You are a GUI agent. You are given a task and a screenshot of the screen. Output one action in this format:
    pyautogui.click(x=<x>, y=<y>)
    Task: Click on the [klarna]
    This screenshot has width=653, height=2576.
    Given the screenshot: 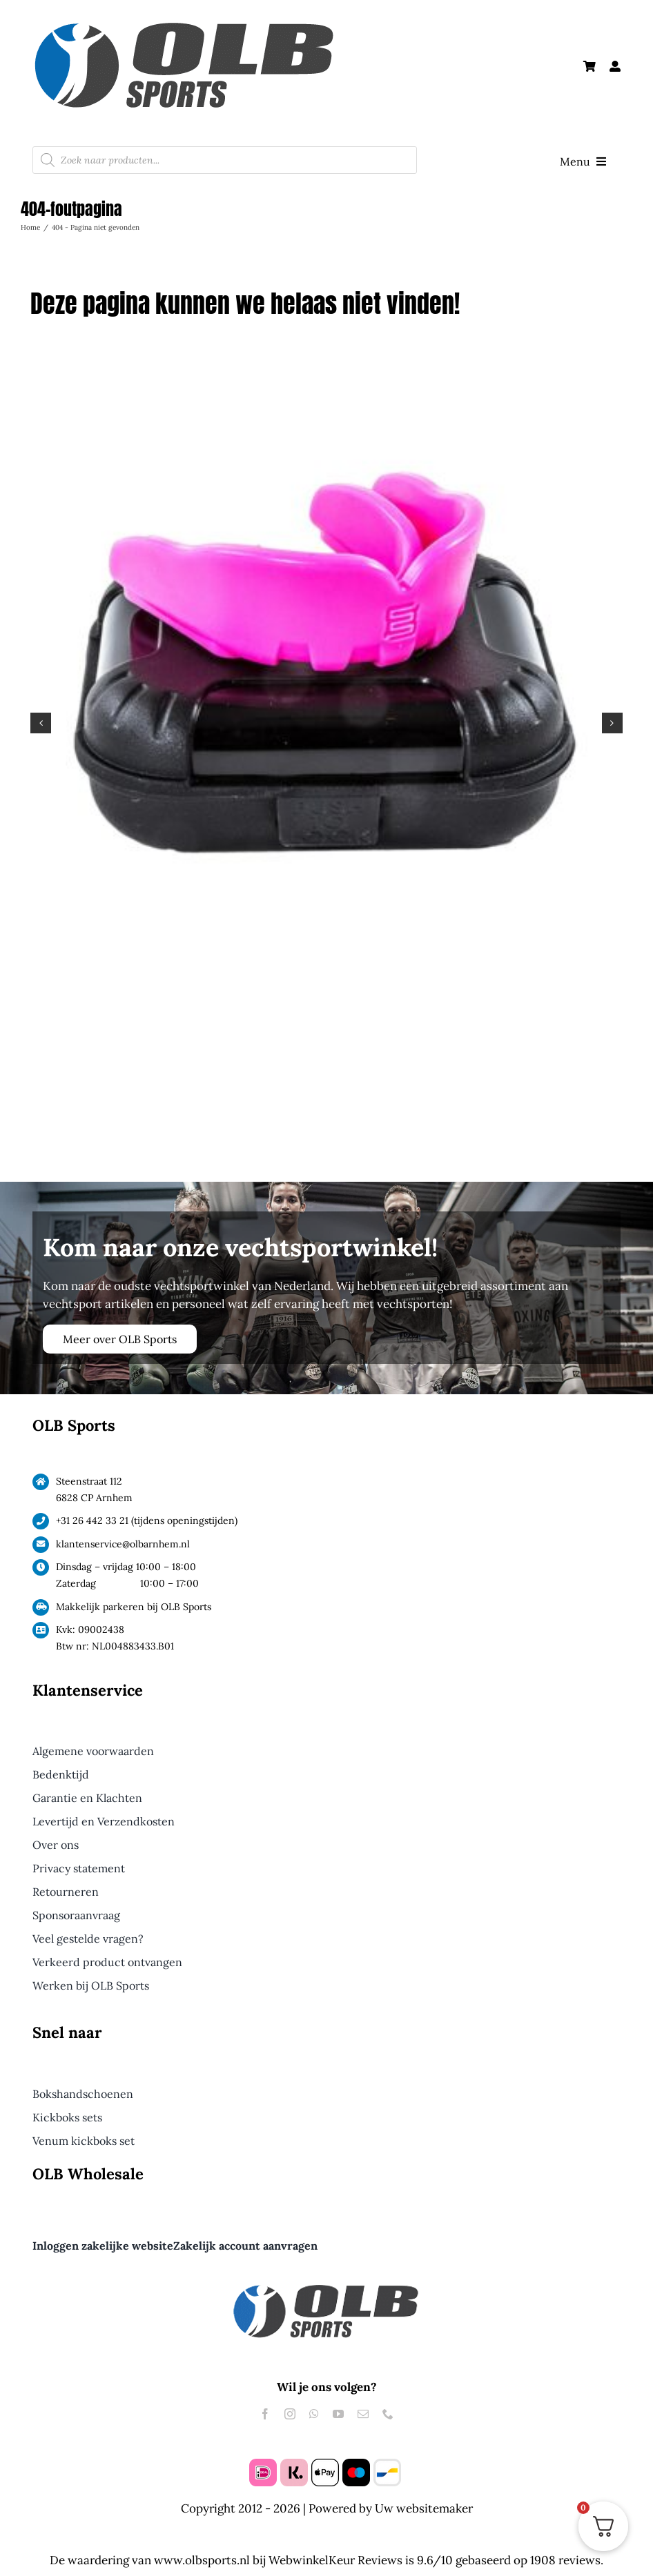 What is the action you would take?
    pyautogui.click(x=294, y=2464)
    